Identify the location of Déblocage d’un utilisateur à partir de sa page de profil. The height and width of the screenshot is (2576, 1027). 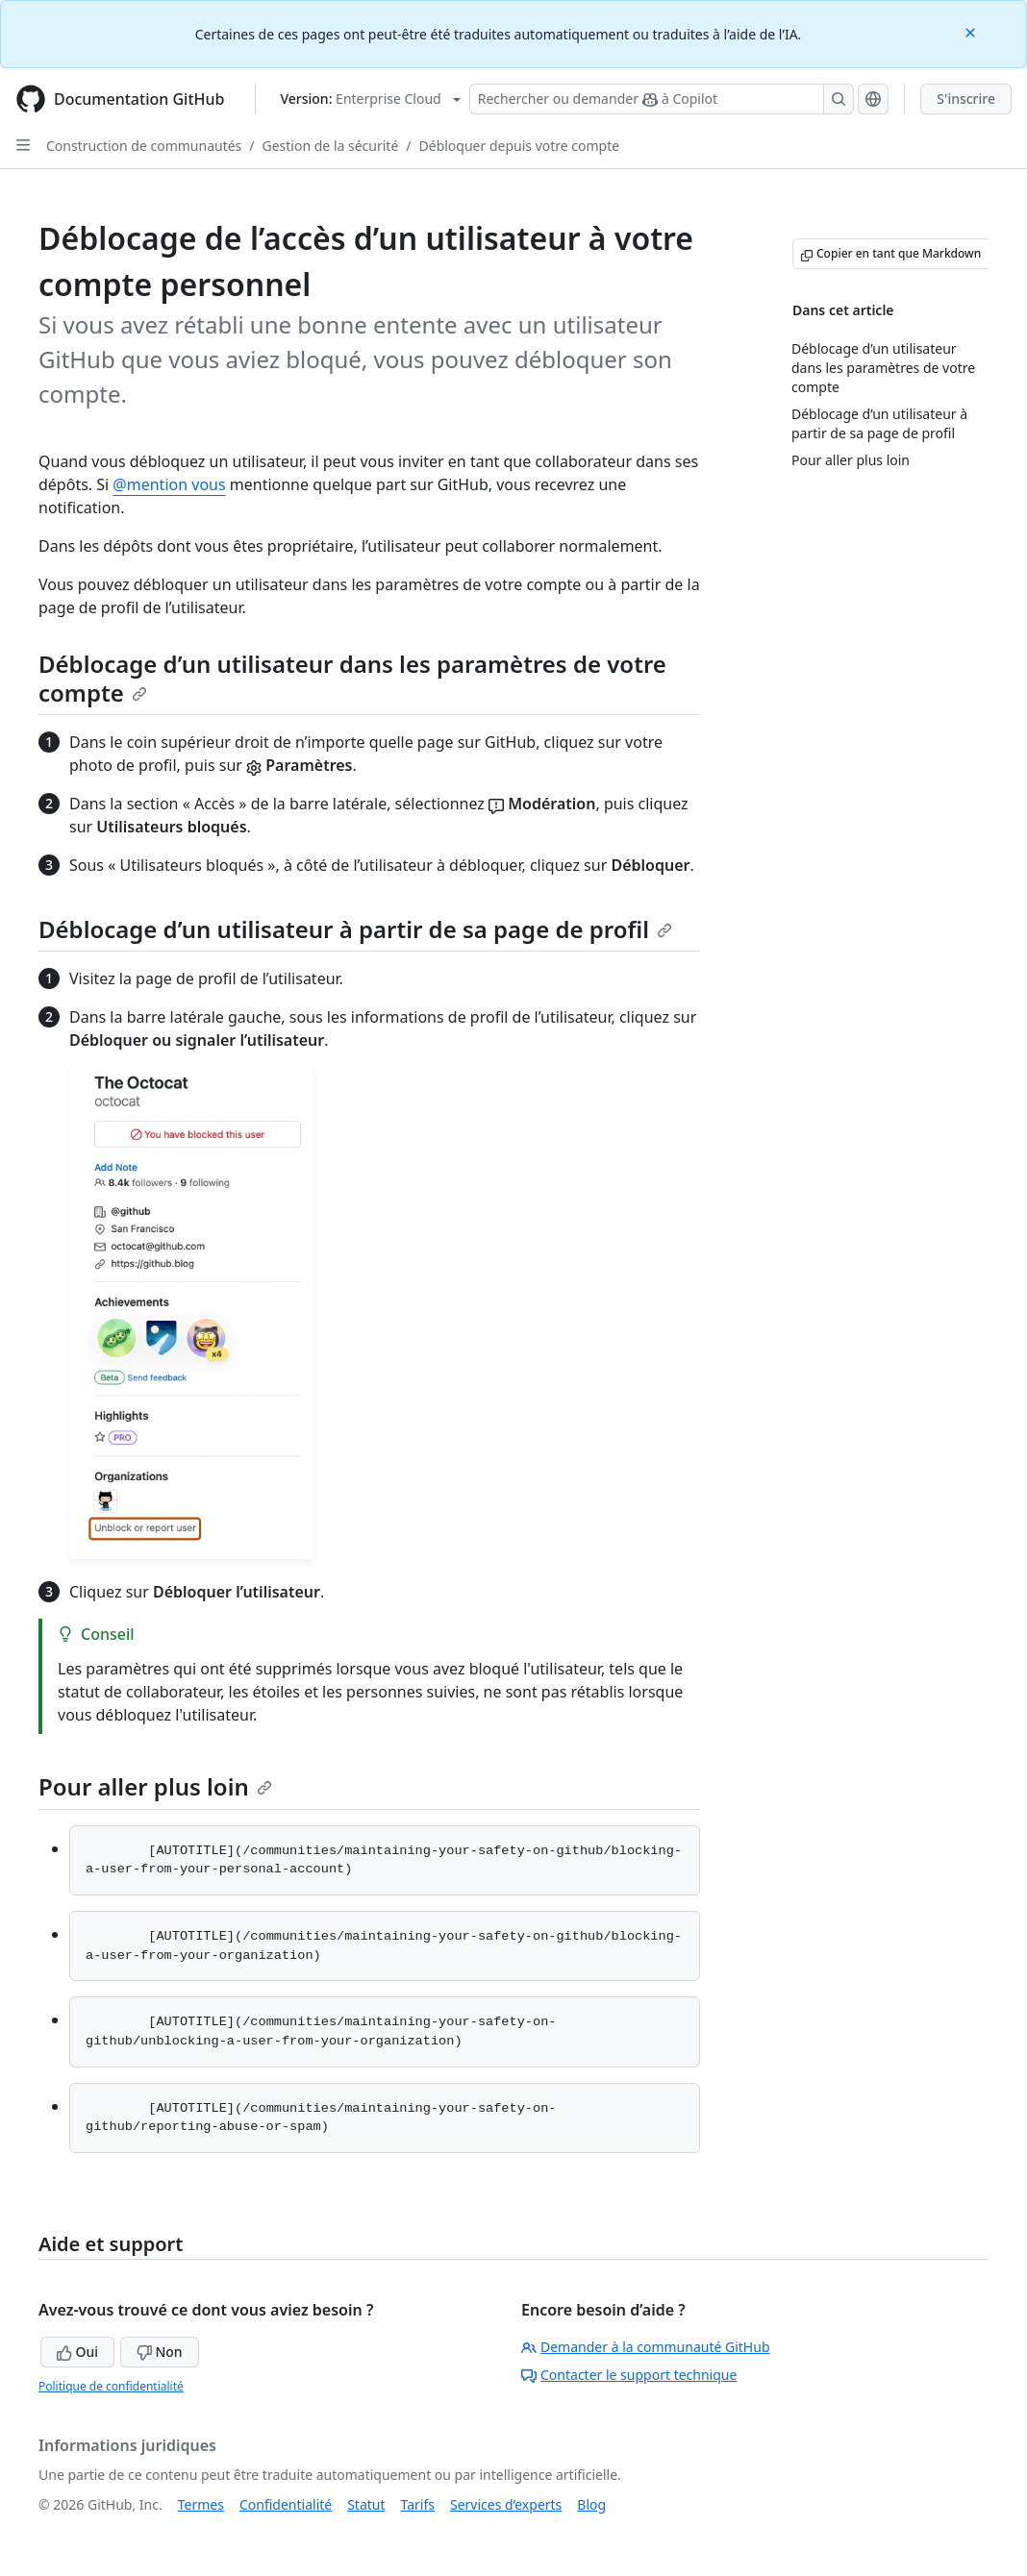
(355, 929).